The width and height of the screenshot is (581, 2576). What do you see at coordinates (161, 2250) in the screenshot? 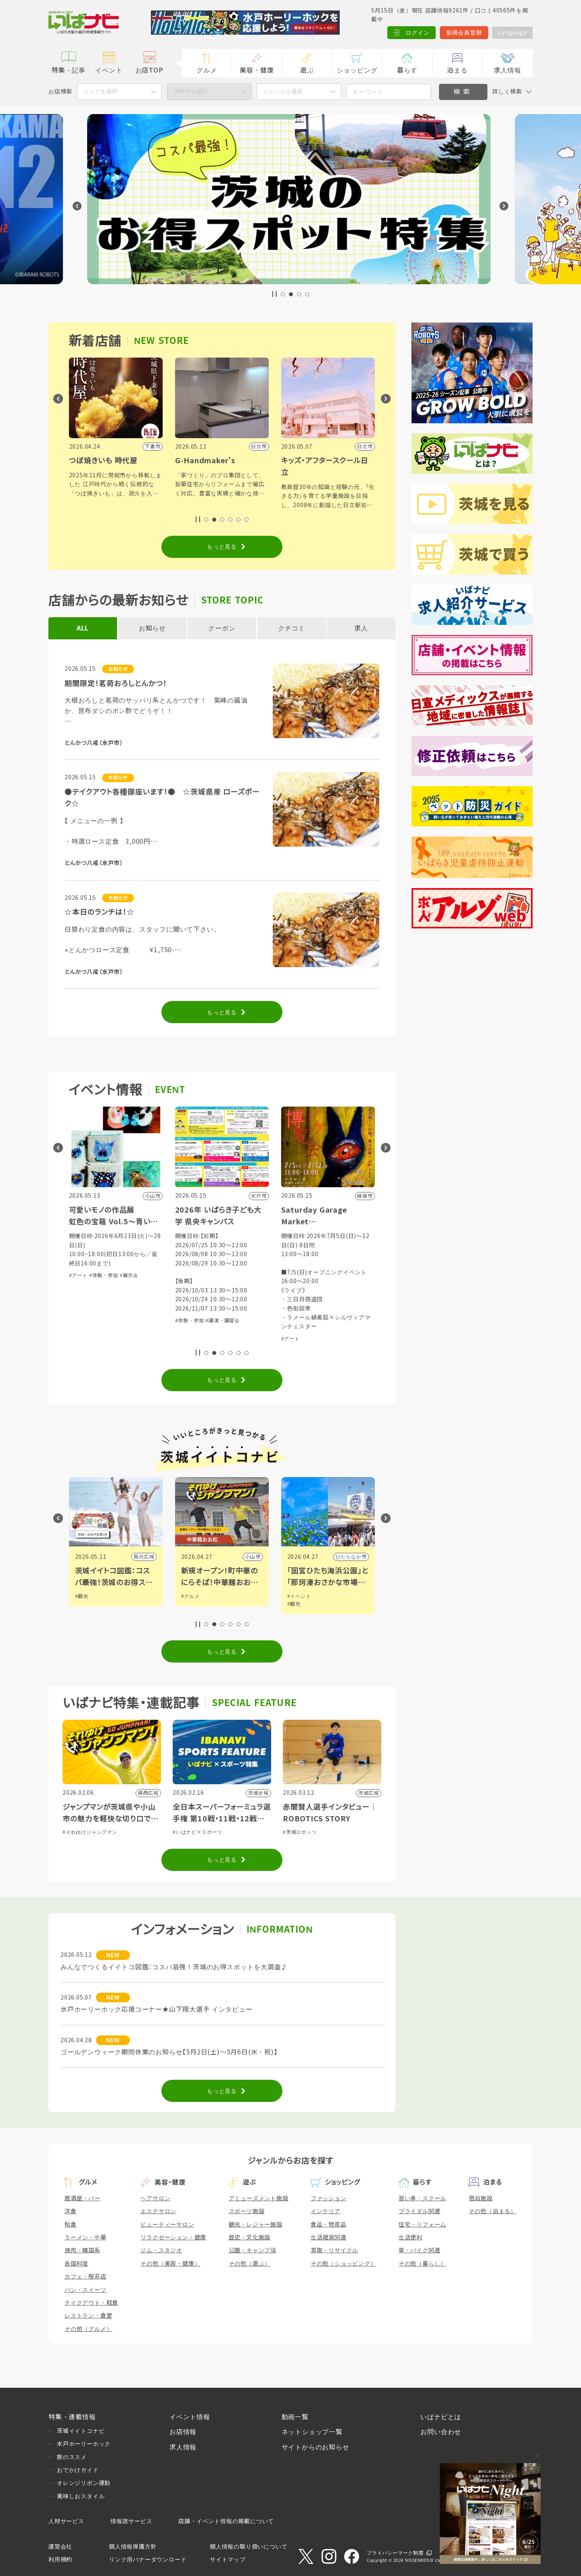
I see `ジム・スタジオ` at bounding box center [161, 2250].